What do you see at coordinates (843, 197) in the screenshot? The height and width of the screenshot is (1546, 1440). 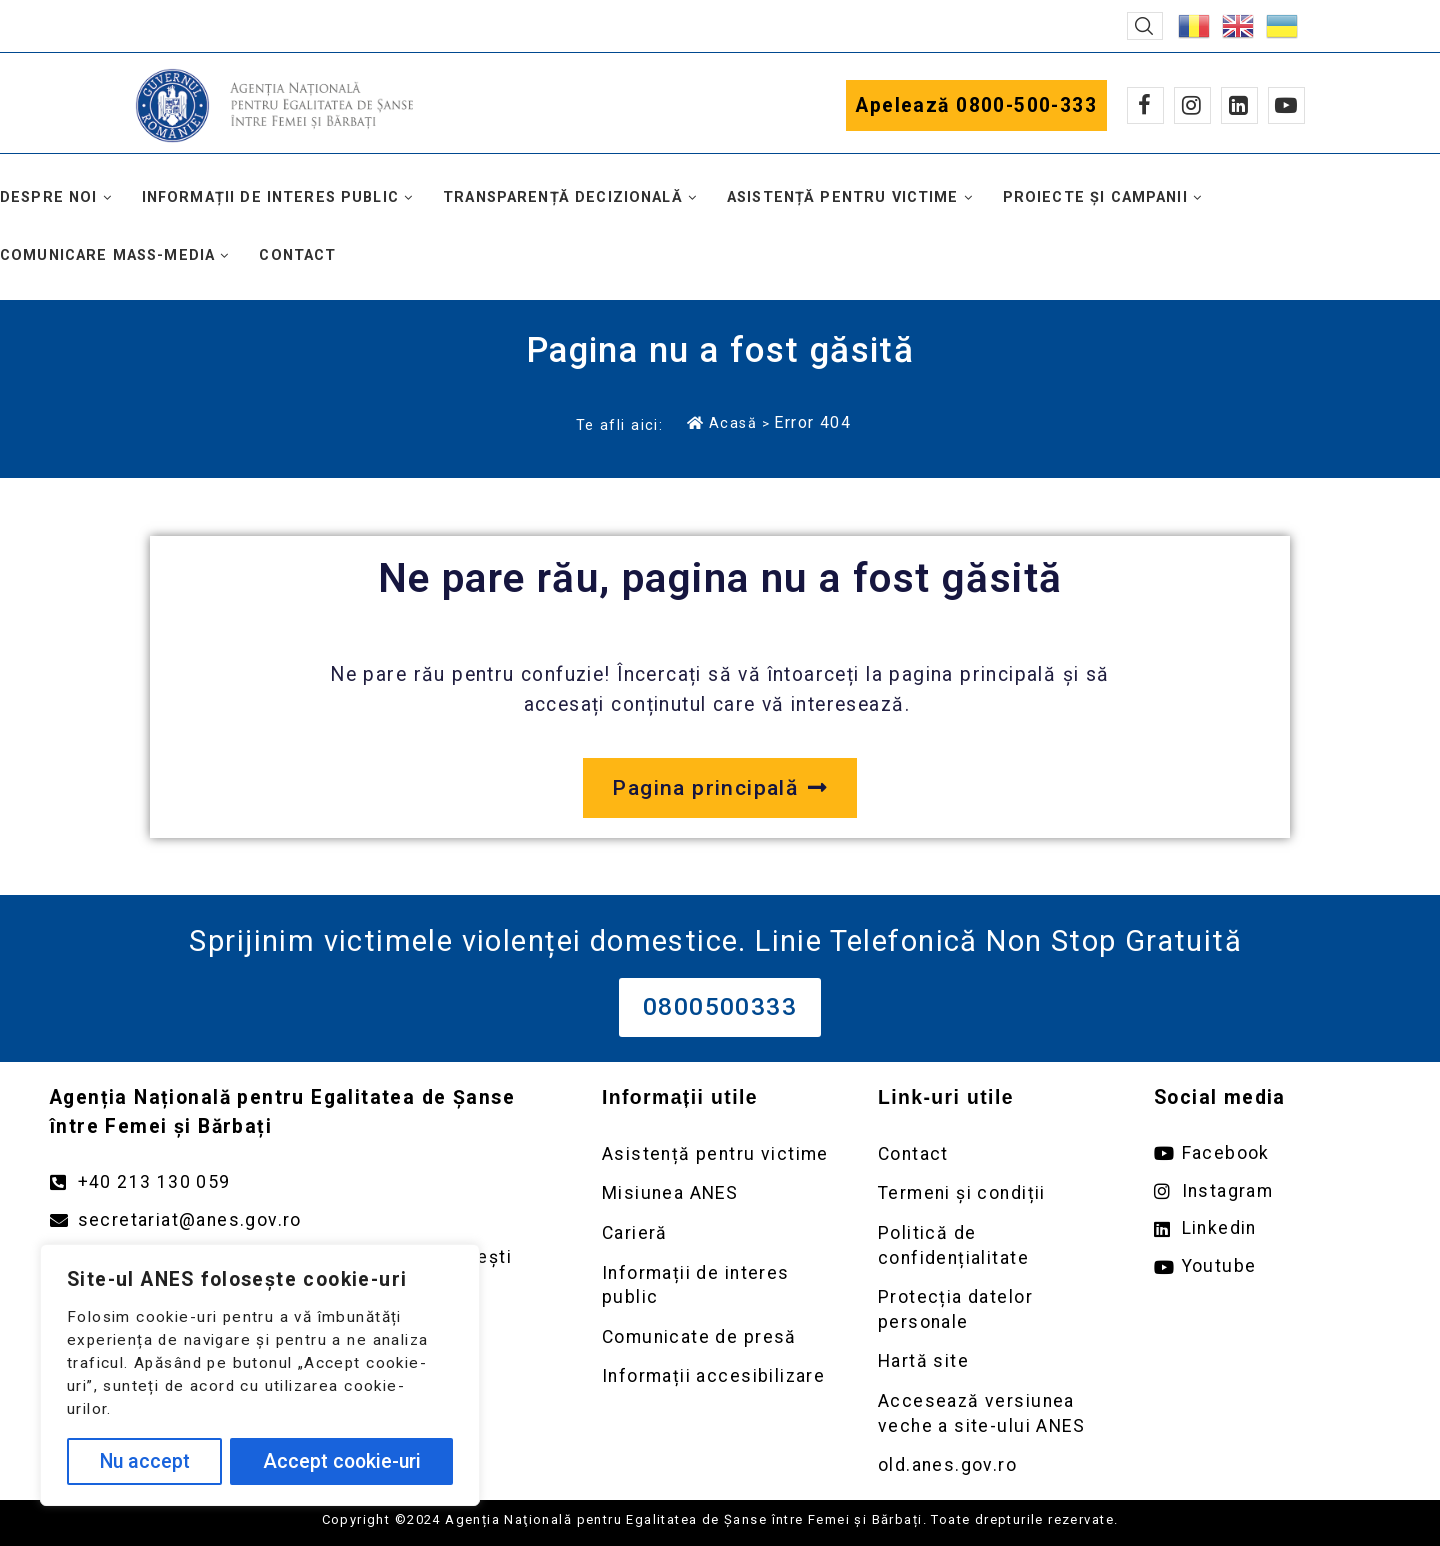 I see `Asistență pentru victime [button]` at bounding box center [843, 197].